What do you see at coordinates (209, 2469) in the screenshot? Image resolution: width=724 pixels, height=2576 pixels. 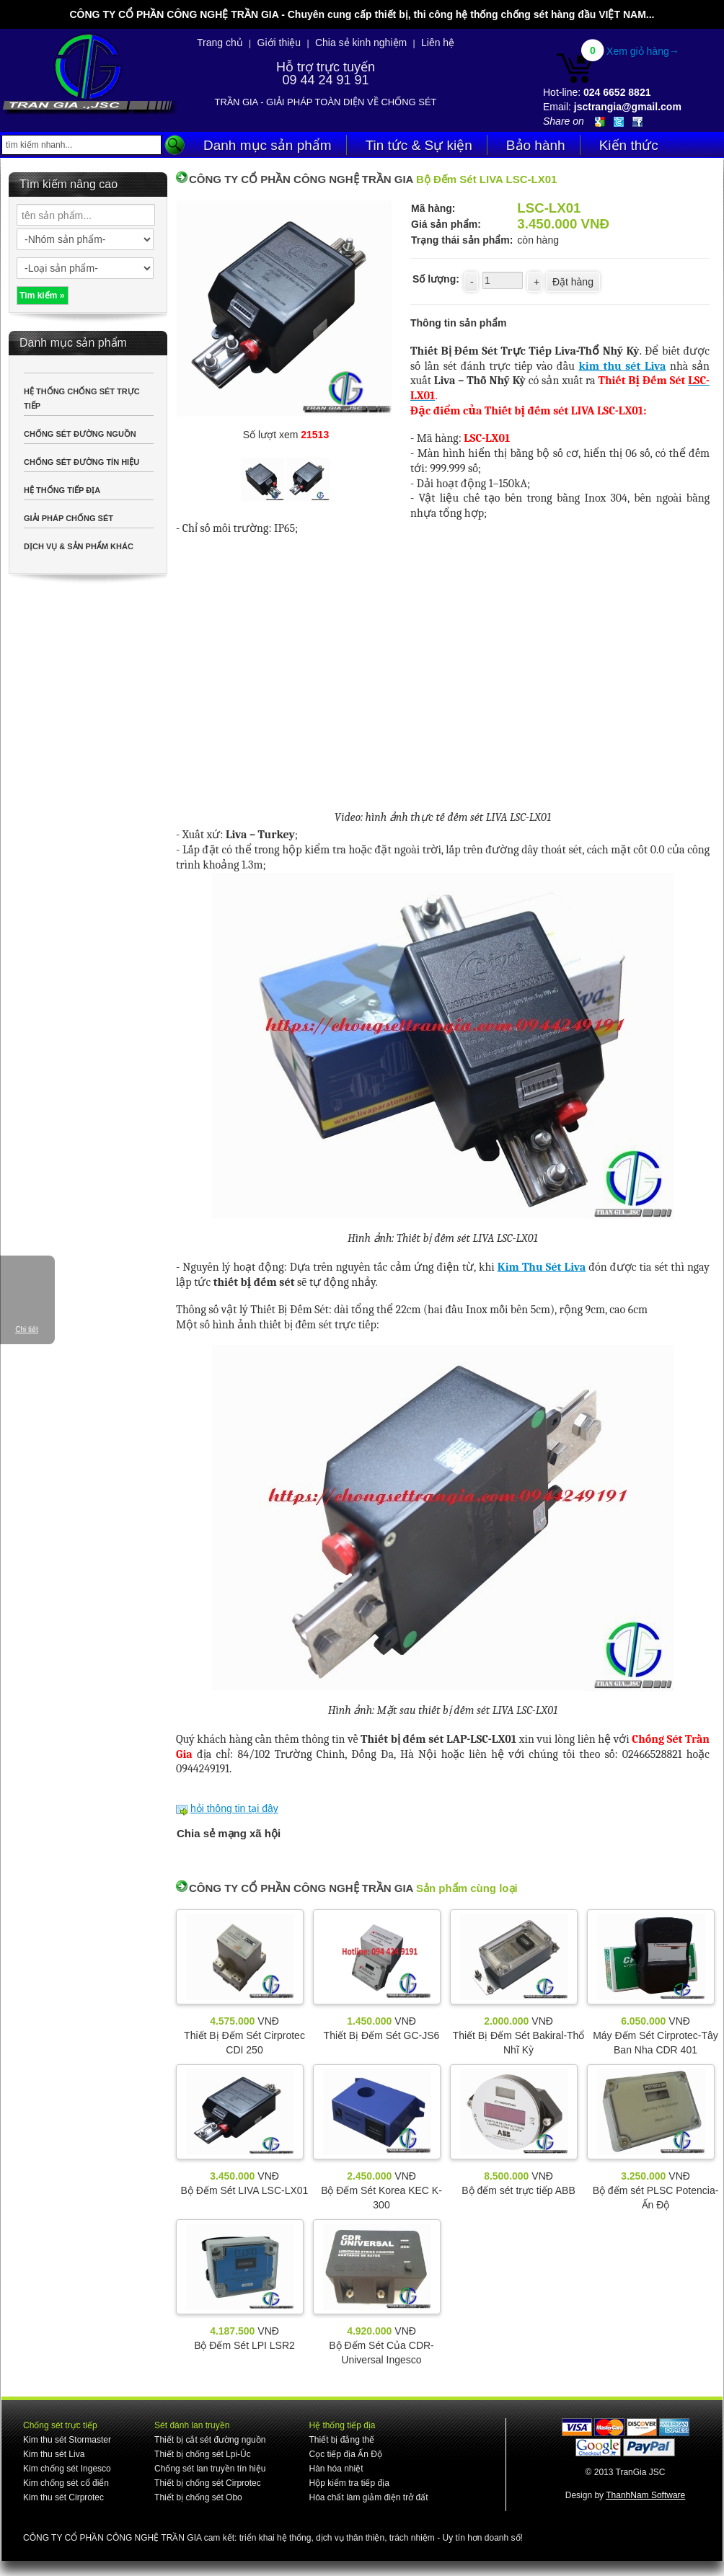 I see `Chống sét lan truyền tín hiệu` at bounding box center [209, 2469].